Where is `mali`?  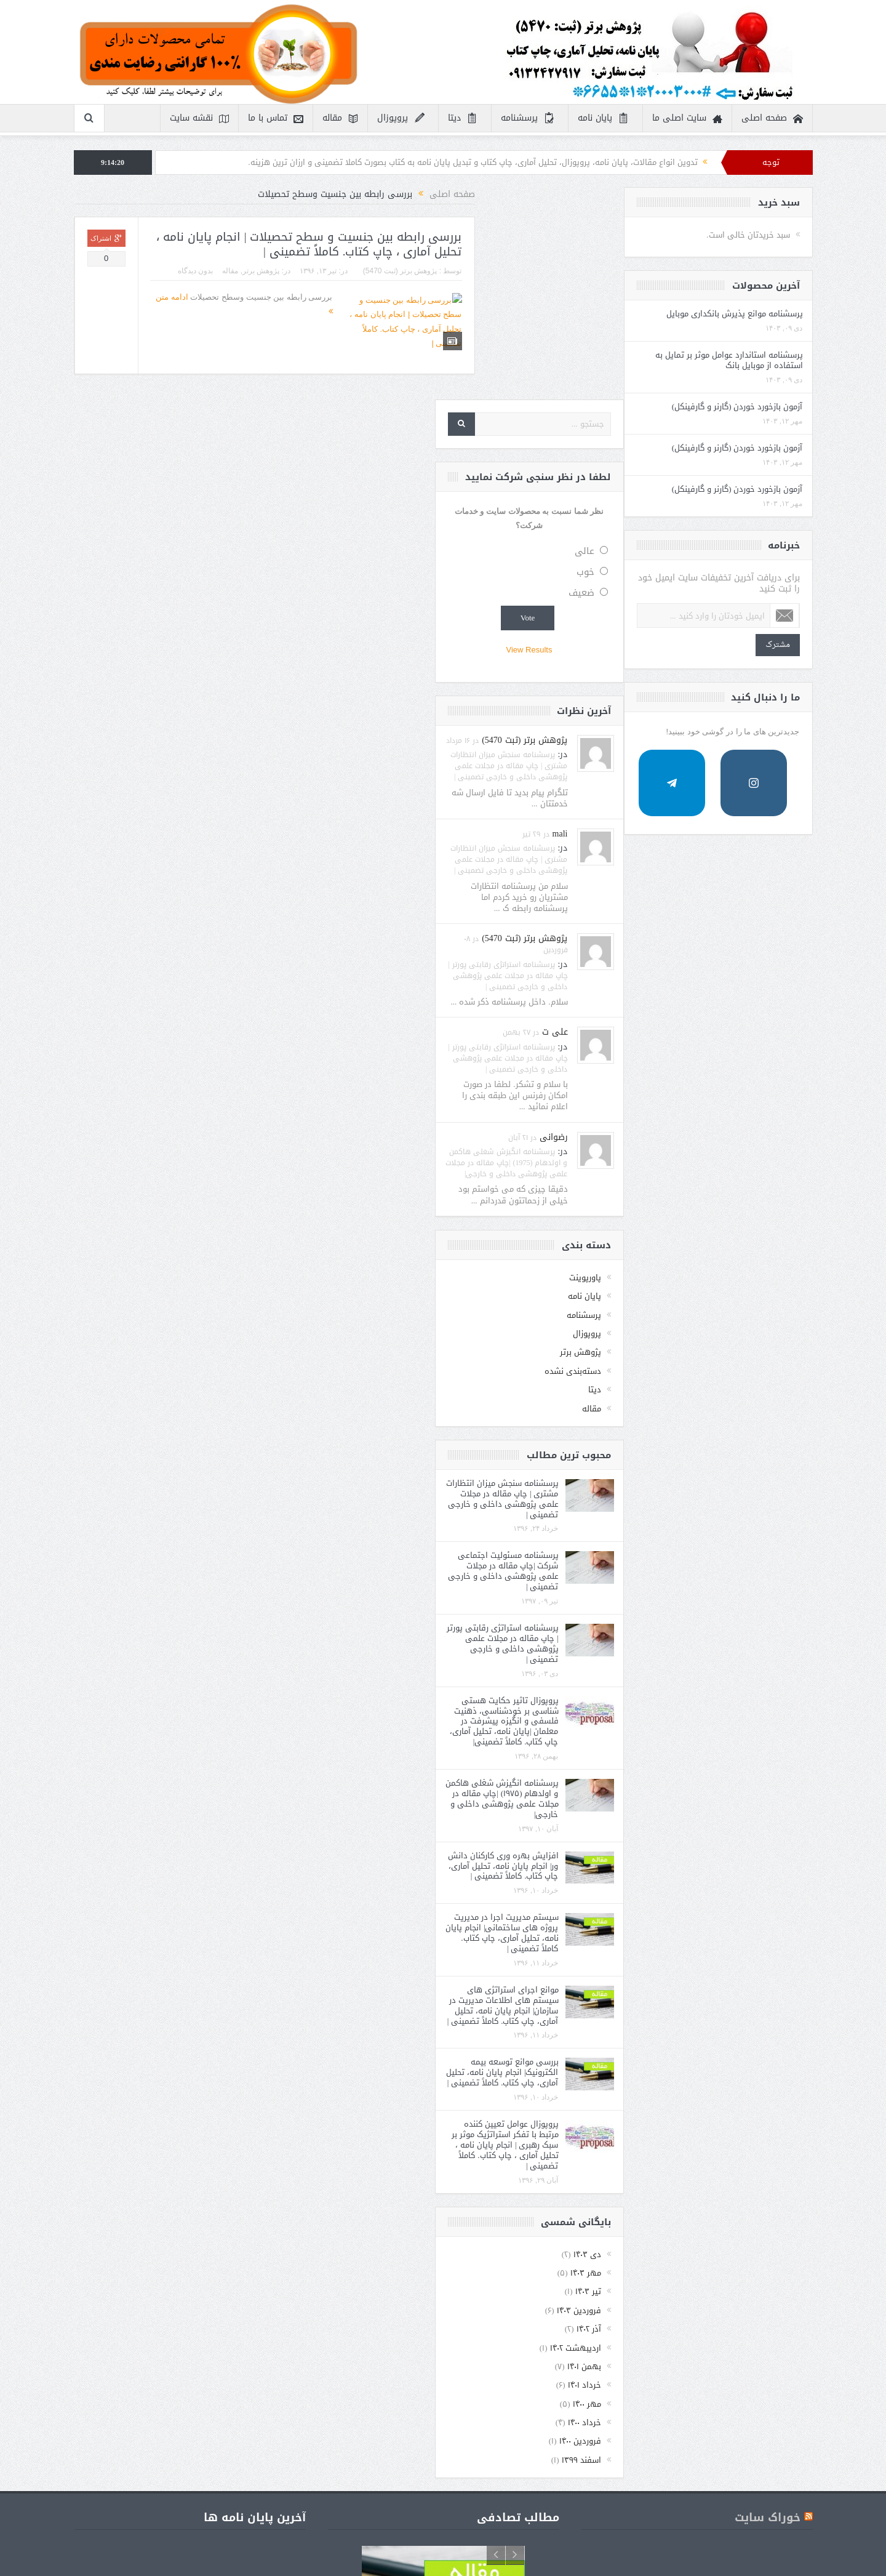
mali is located at coordinates (749, 621).